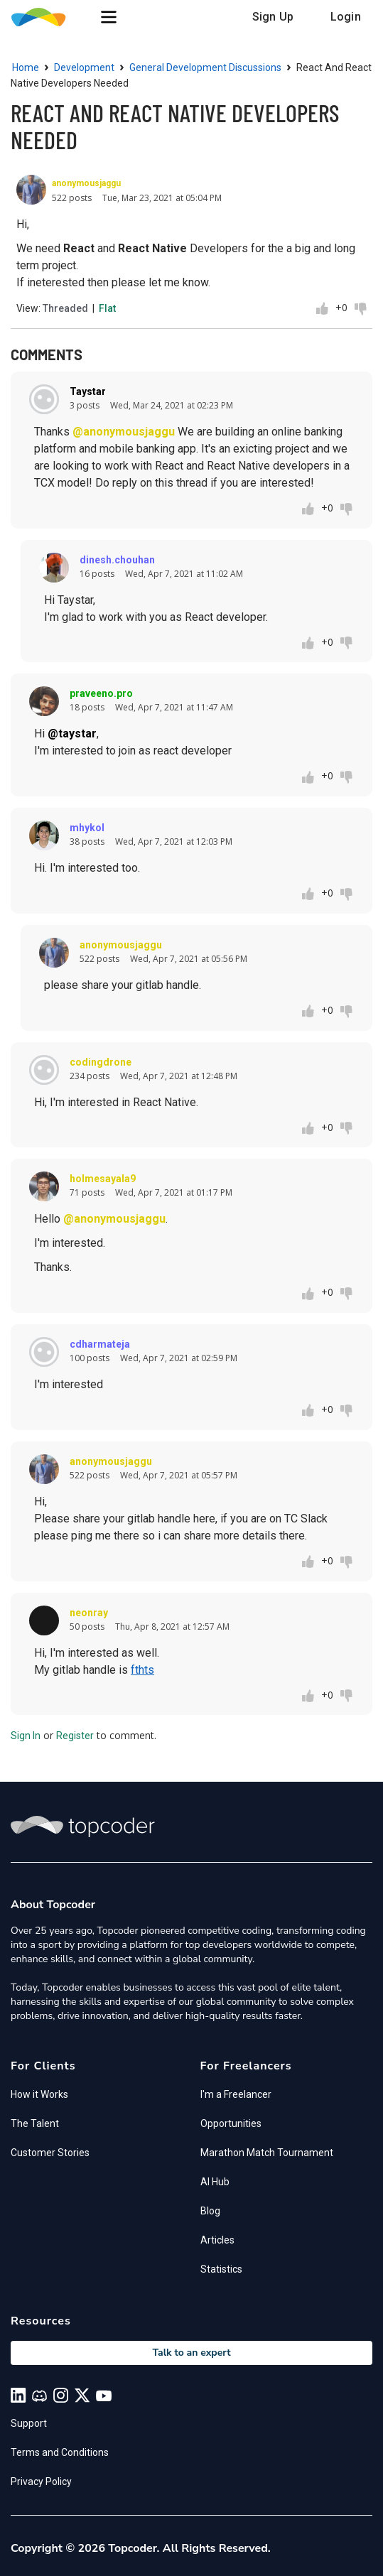 The height and width of the screenshot is (2576, 383). Describe the element at coordinates (142, 1670) in the screenshot. I see `fthts` at that location.